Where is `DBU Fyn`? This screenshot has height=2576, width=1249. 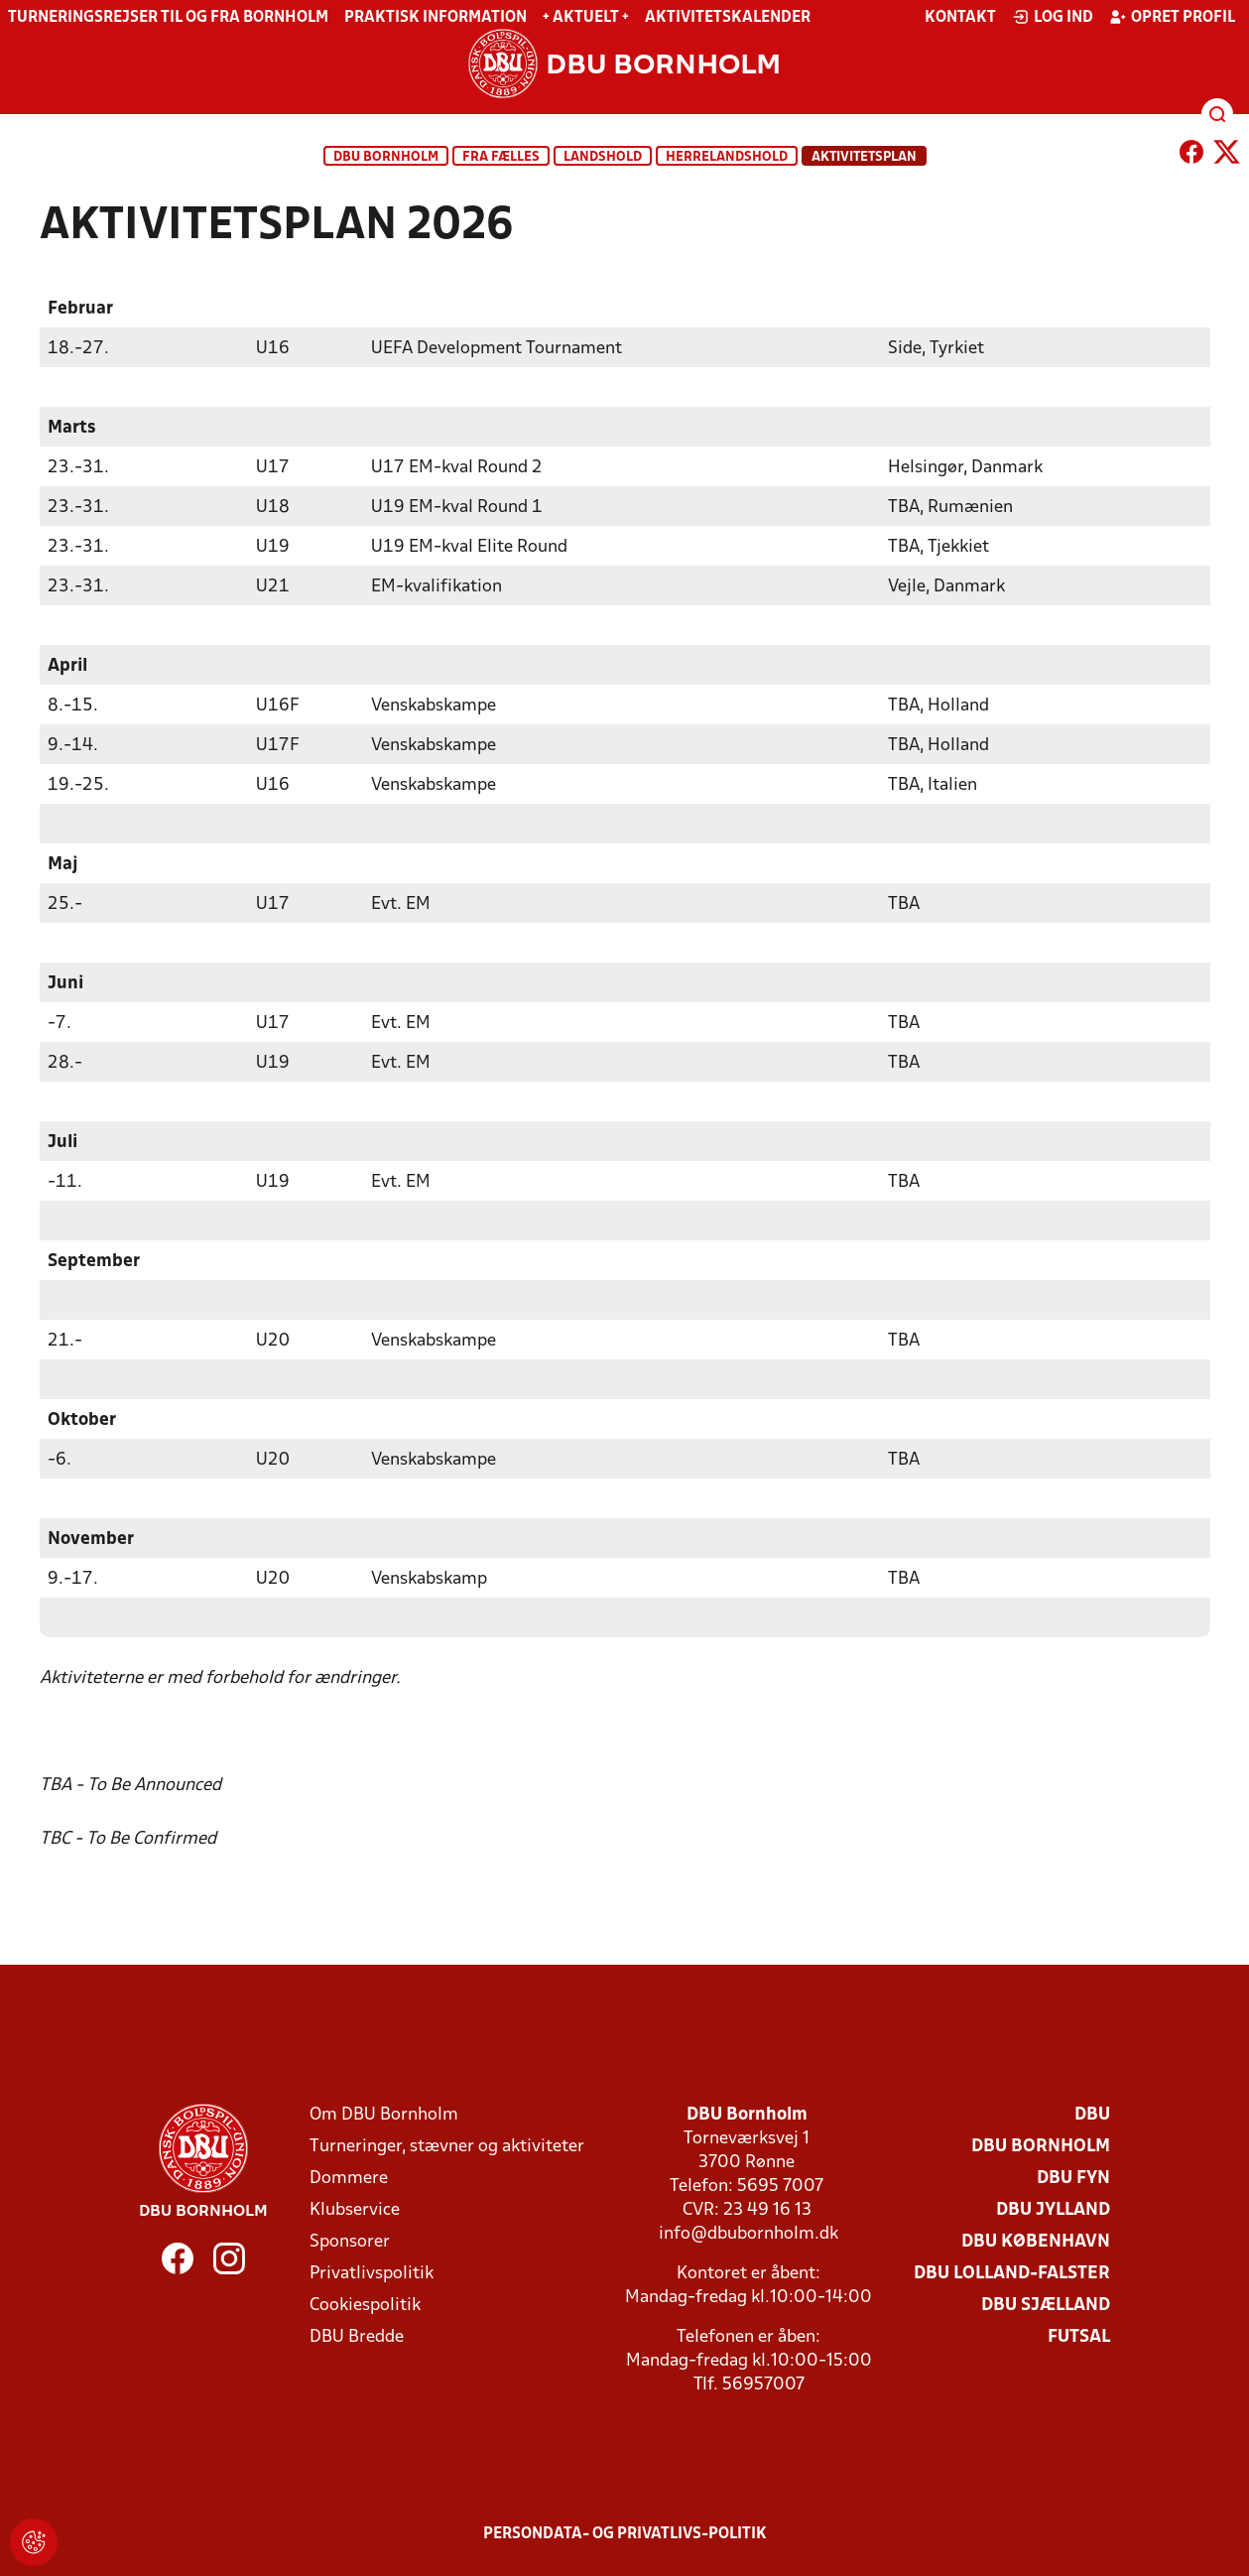
DBU Fyn is located at coordinates (1073, 2177).